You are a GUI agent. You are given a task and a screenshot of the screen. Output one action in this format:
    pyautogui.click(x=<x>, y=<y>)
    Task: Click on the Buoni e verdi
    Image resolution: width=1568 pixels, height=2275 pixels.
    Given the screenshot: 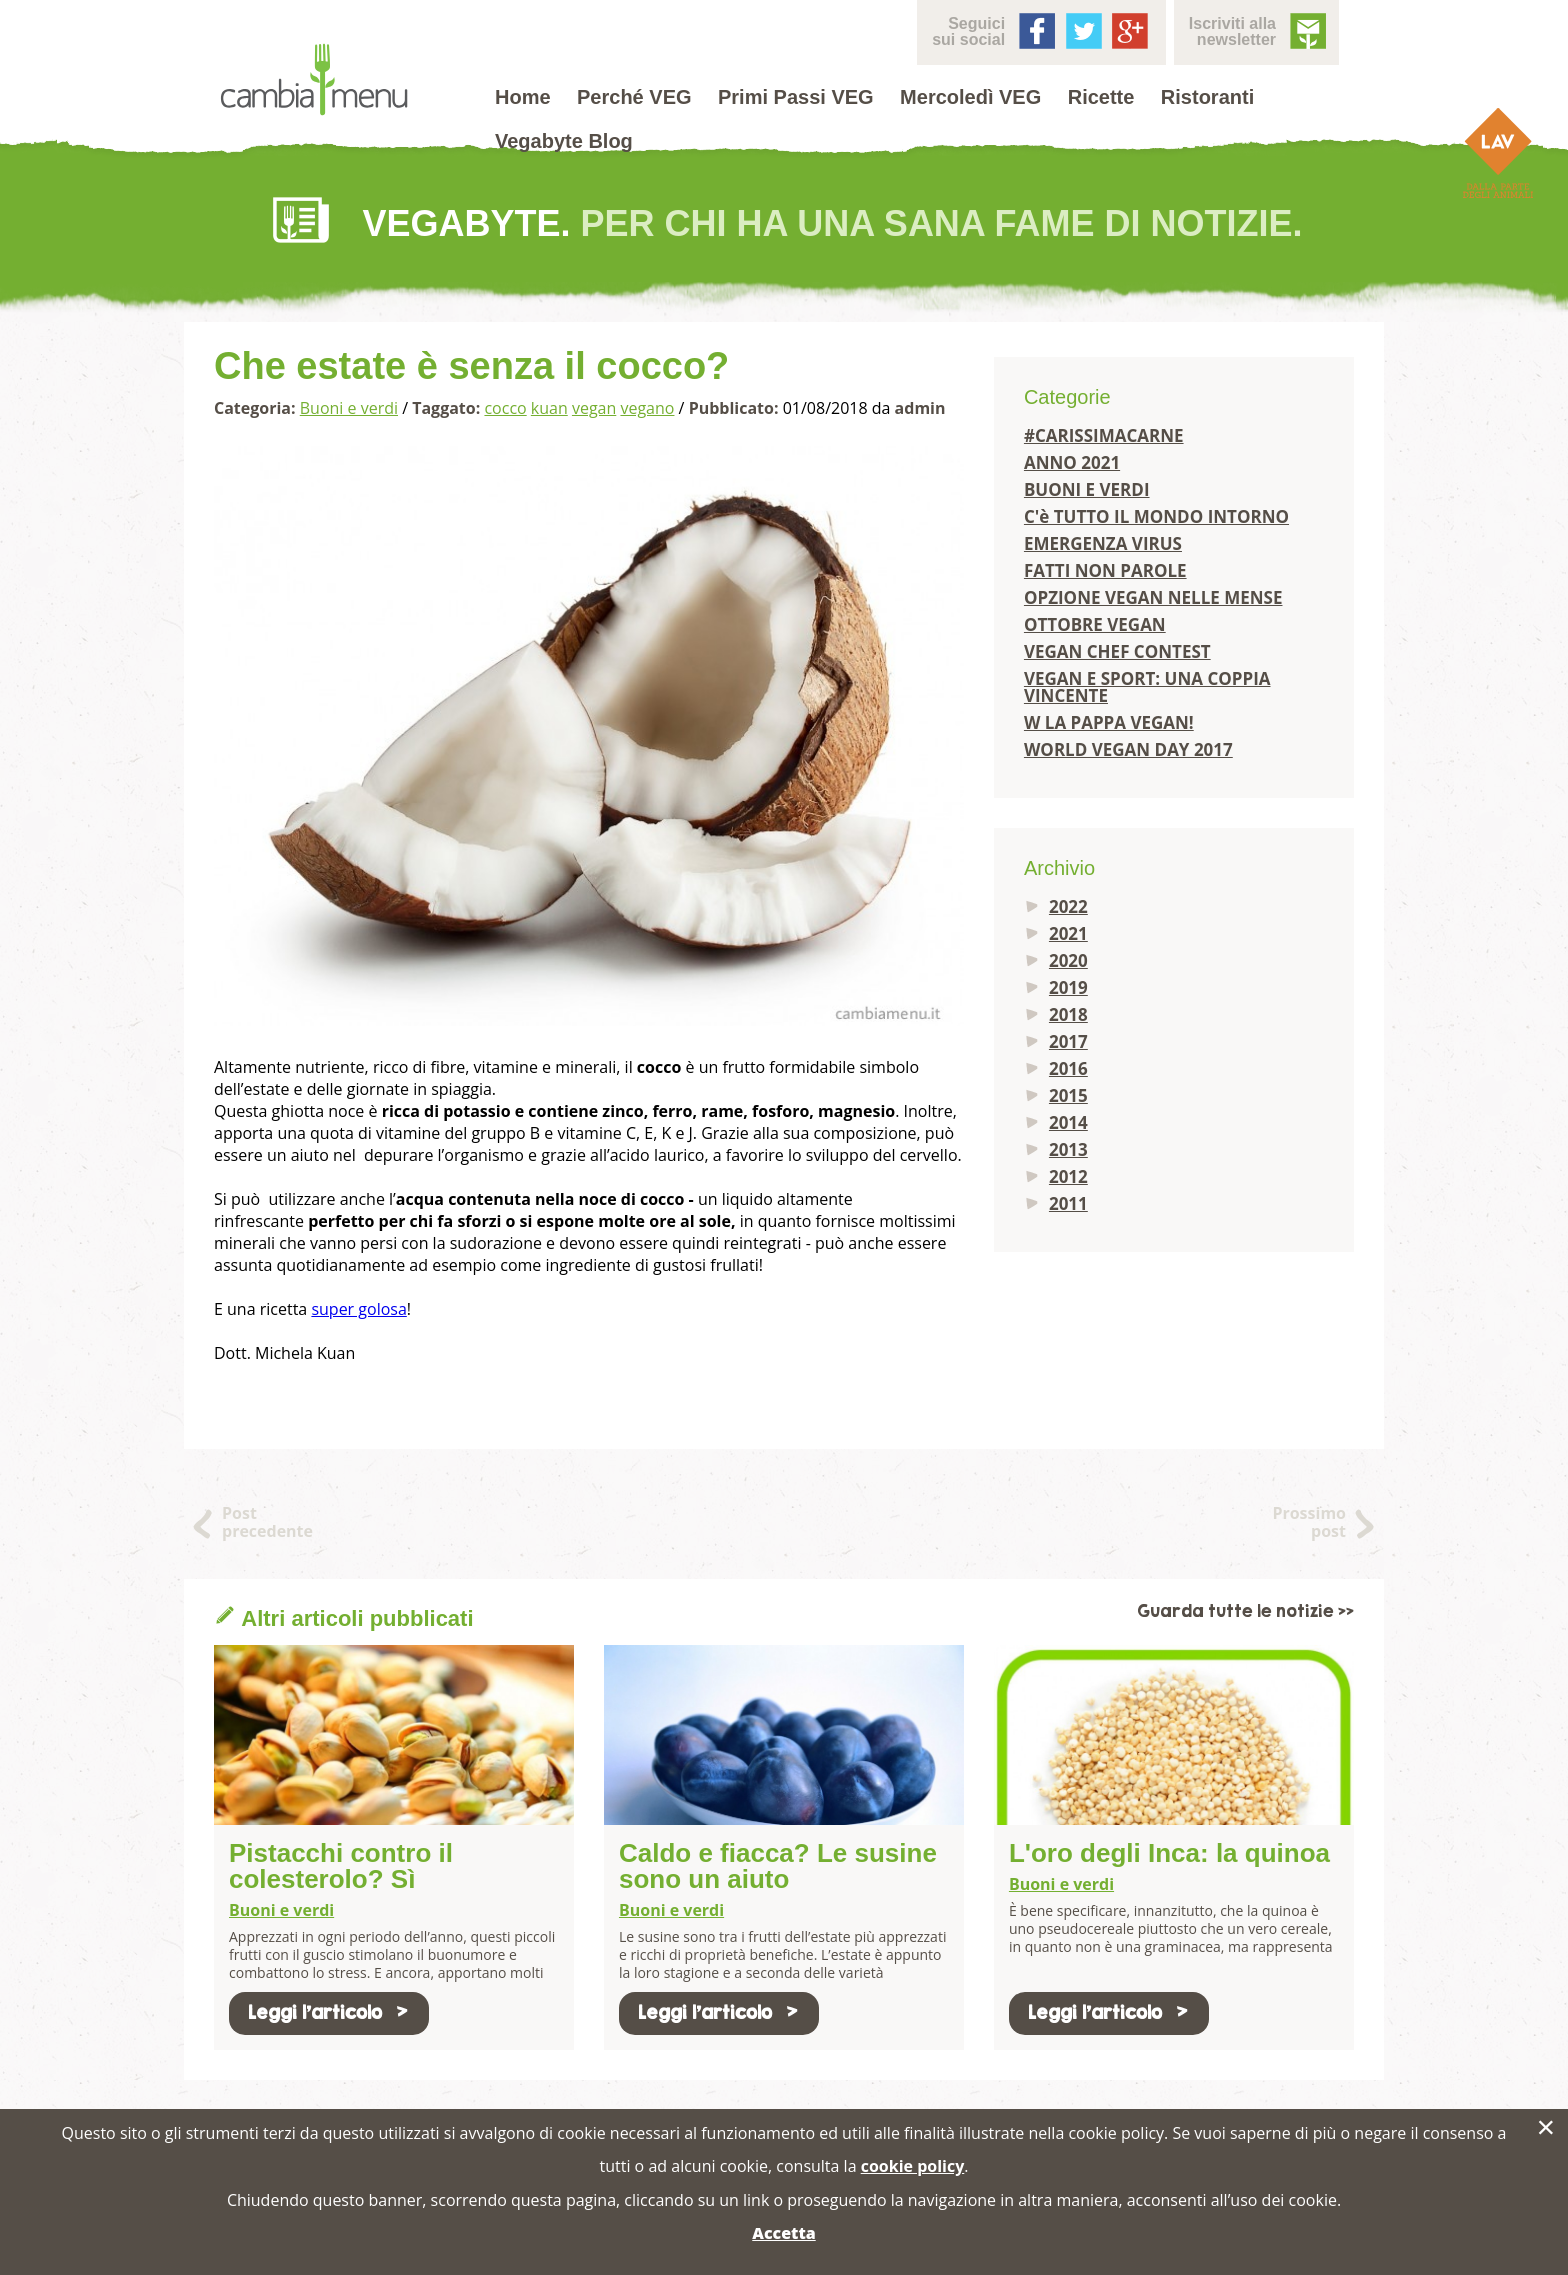 What is the action you would take?
    pyautogui.click(x=349, y=408)
    